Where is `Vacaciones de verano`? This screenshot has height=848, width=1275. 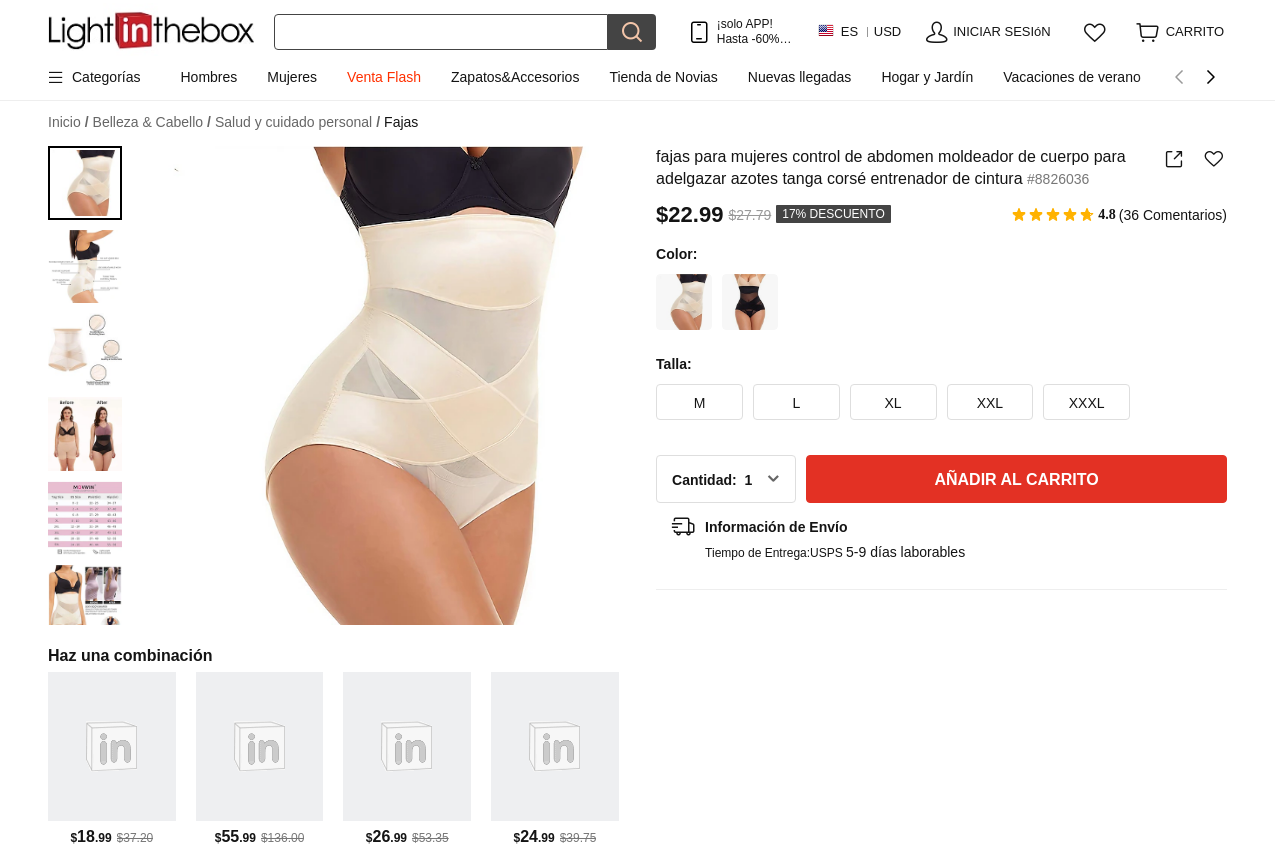 Vacaciones de verano is located at coordinates (1072, 77).